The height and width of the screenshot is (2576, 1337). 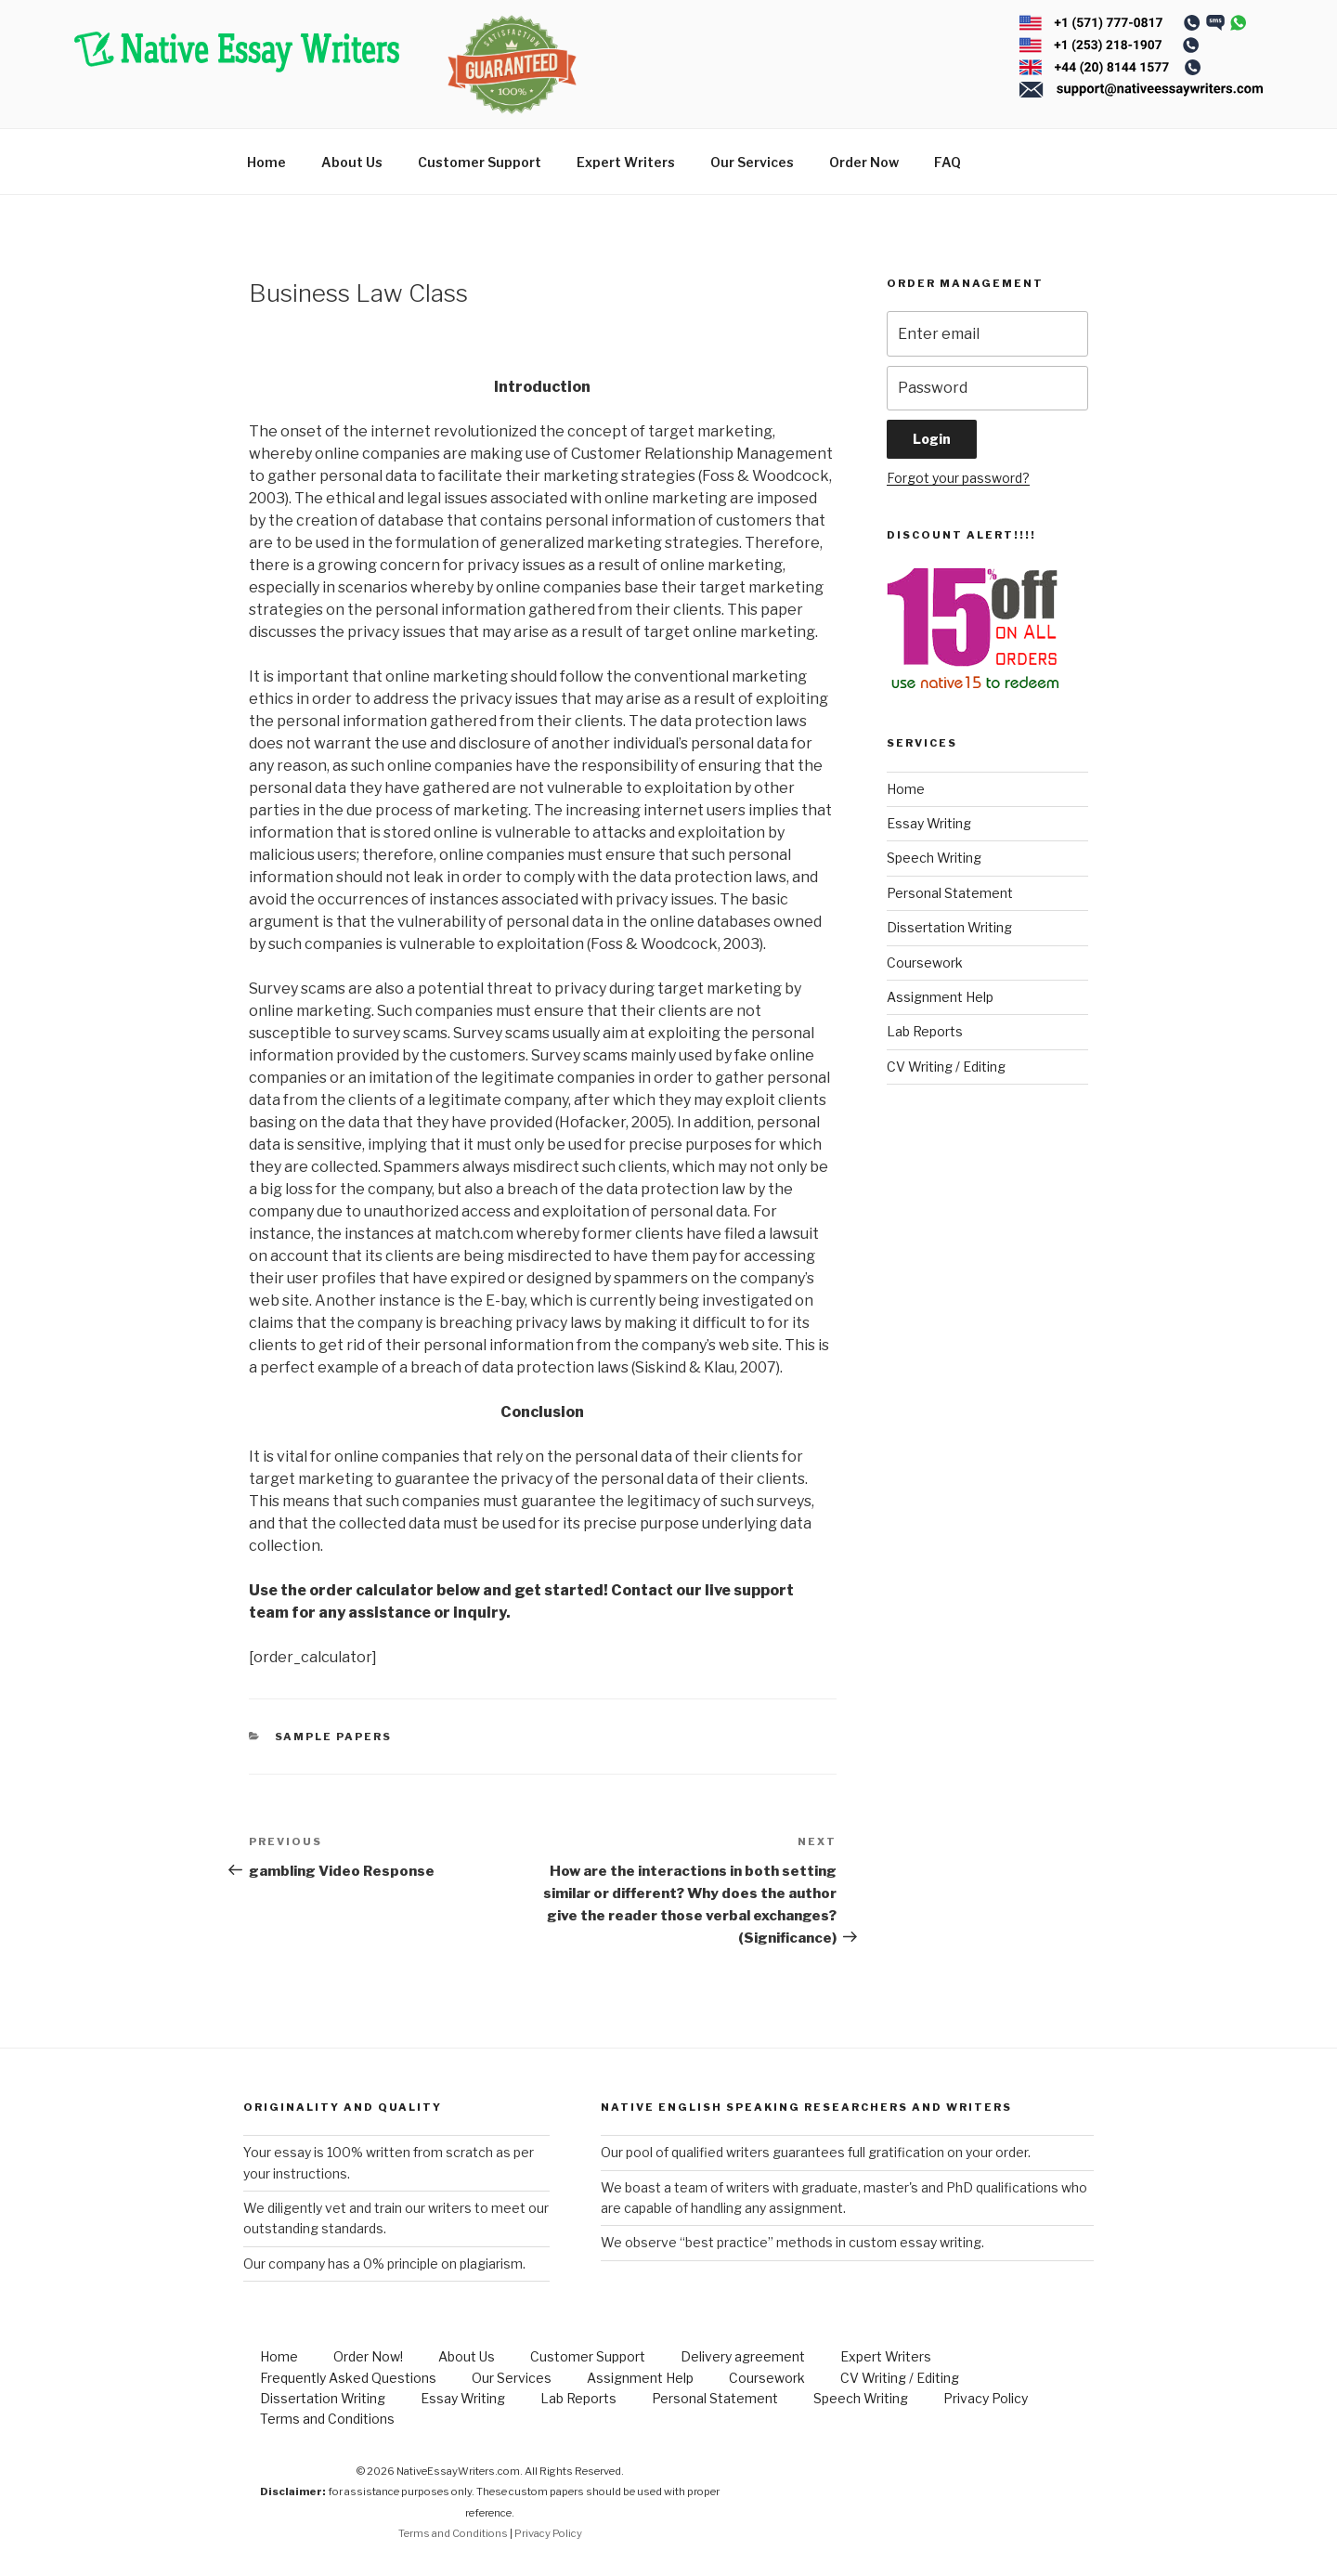 I want to click on CV Writing / Editing, so click(x=946, y=1066).